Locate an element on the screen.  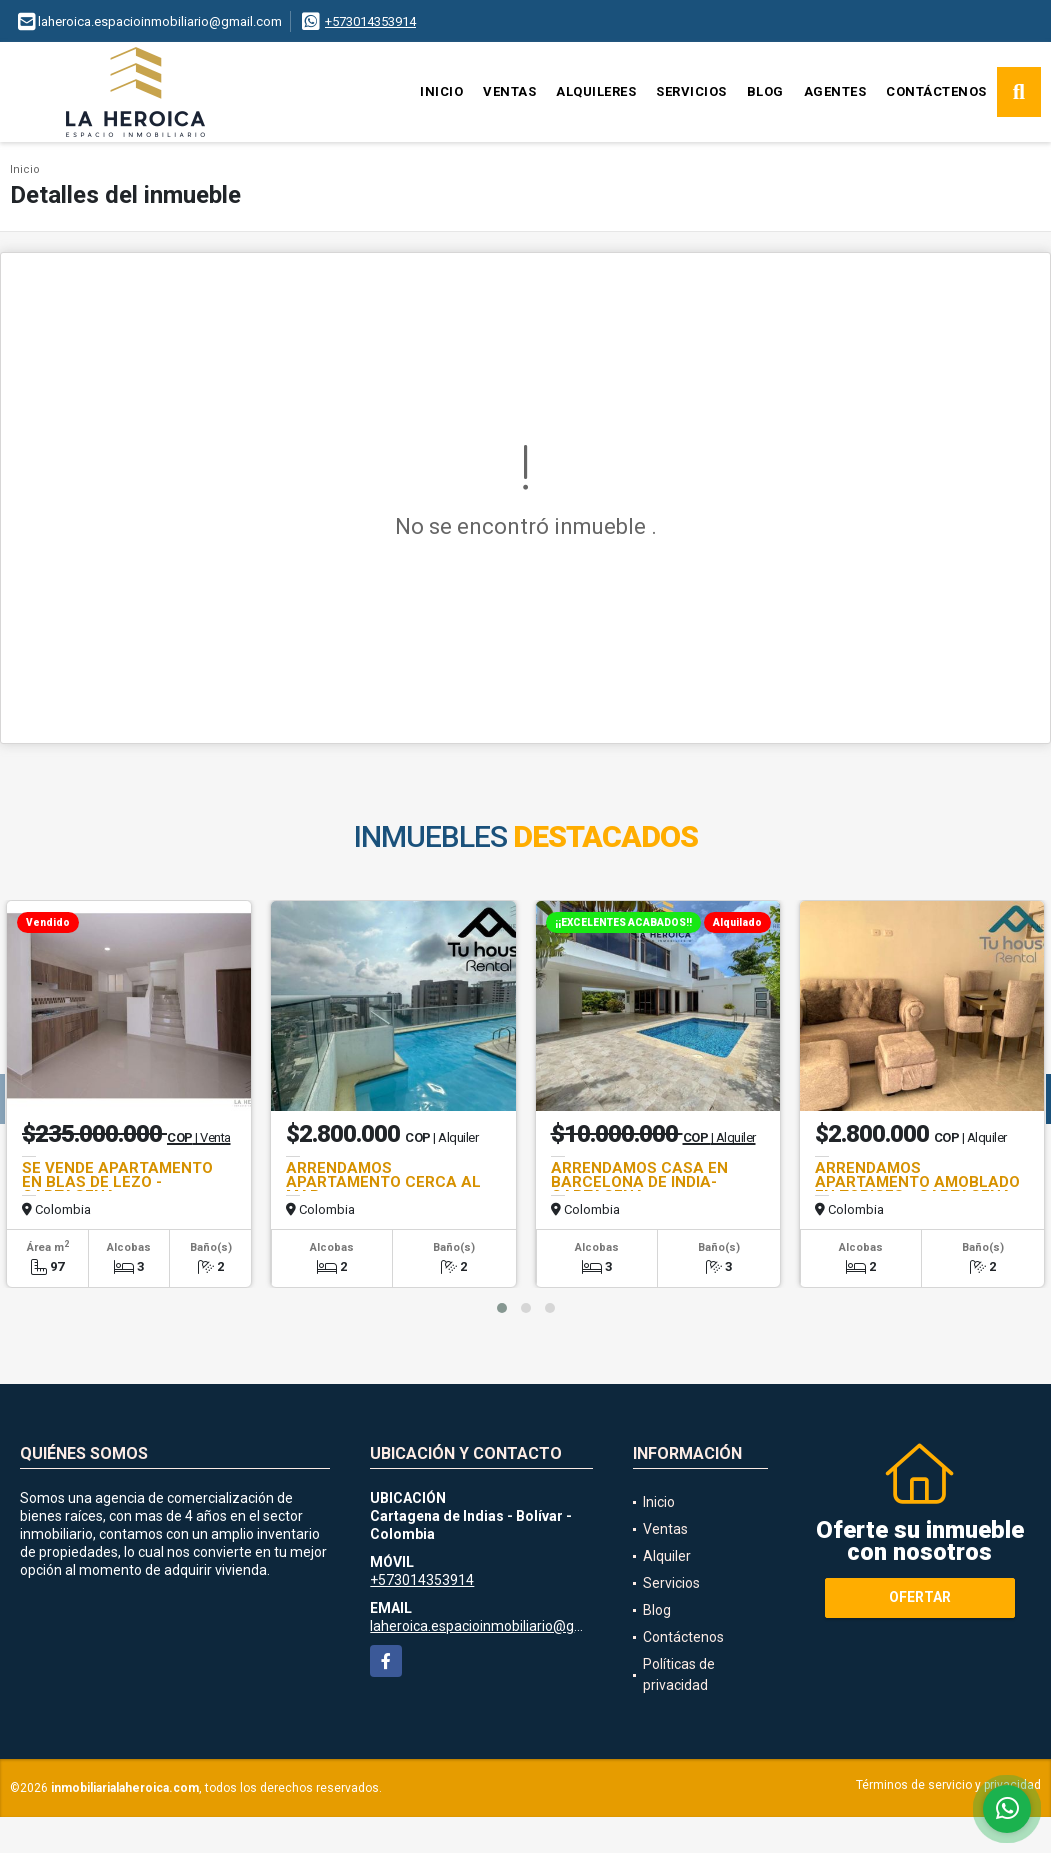
ARRENDAMOS APARTAMENTO CERCA AL MAR is located at coordinates (383, 1182).